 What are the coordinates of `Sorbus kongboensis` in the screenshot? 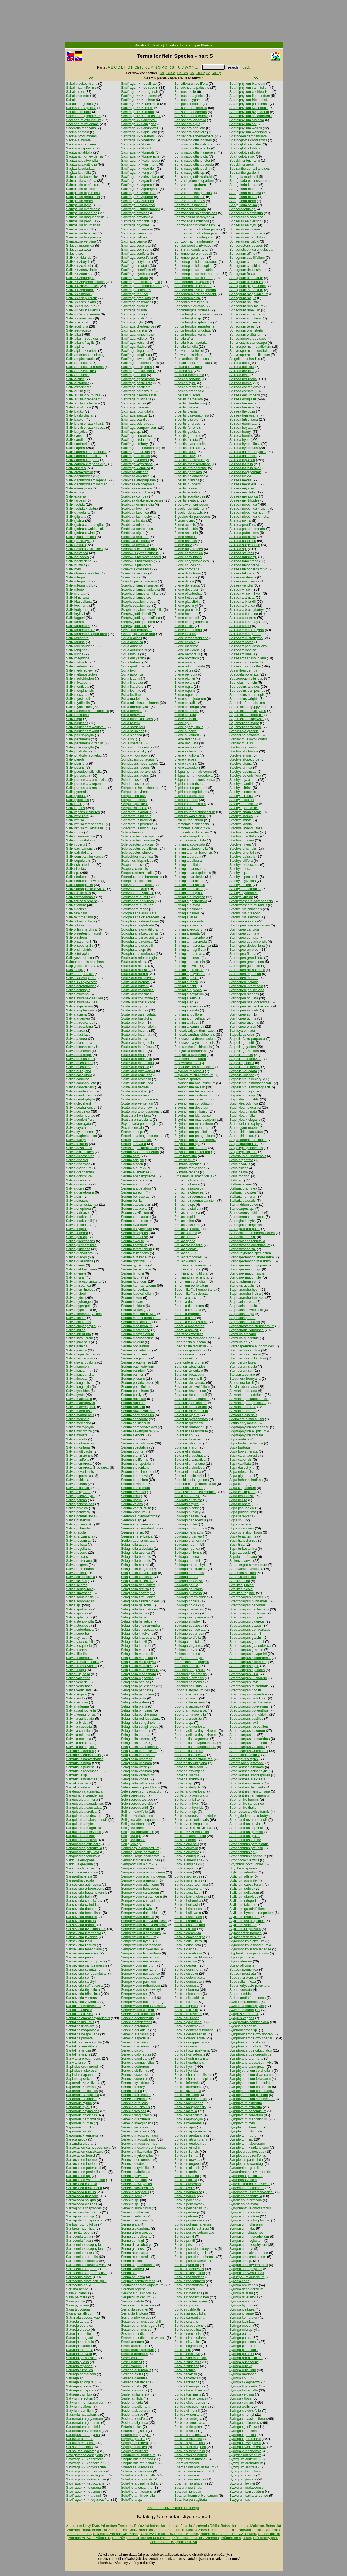 It's located at (190, 2107).